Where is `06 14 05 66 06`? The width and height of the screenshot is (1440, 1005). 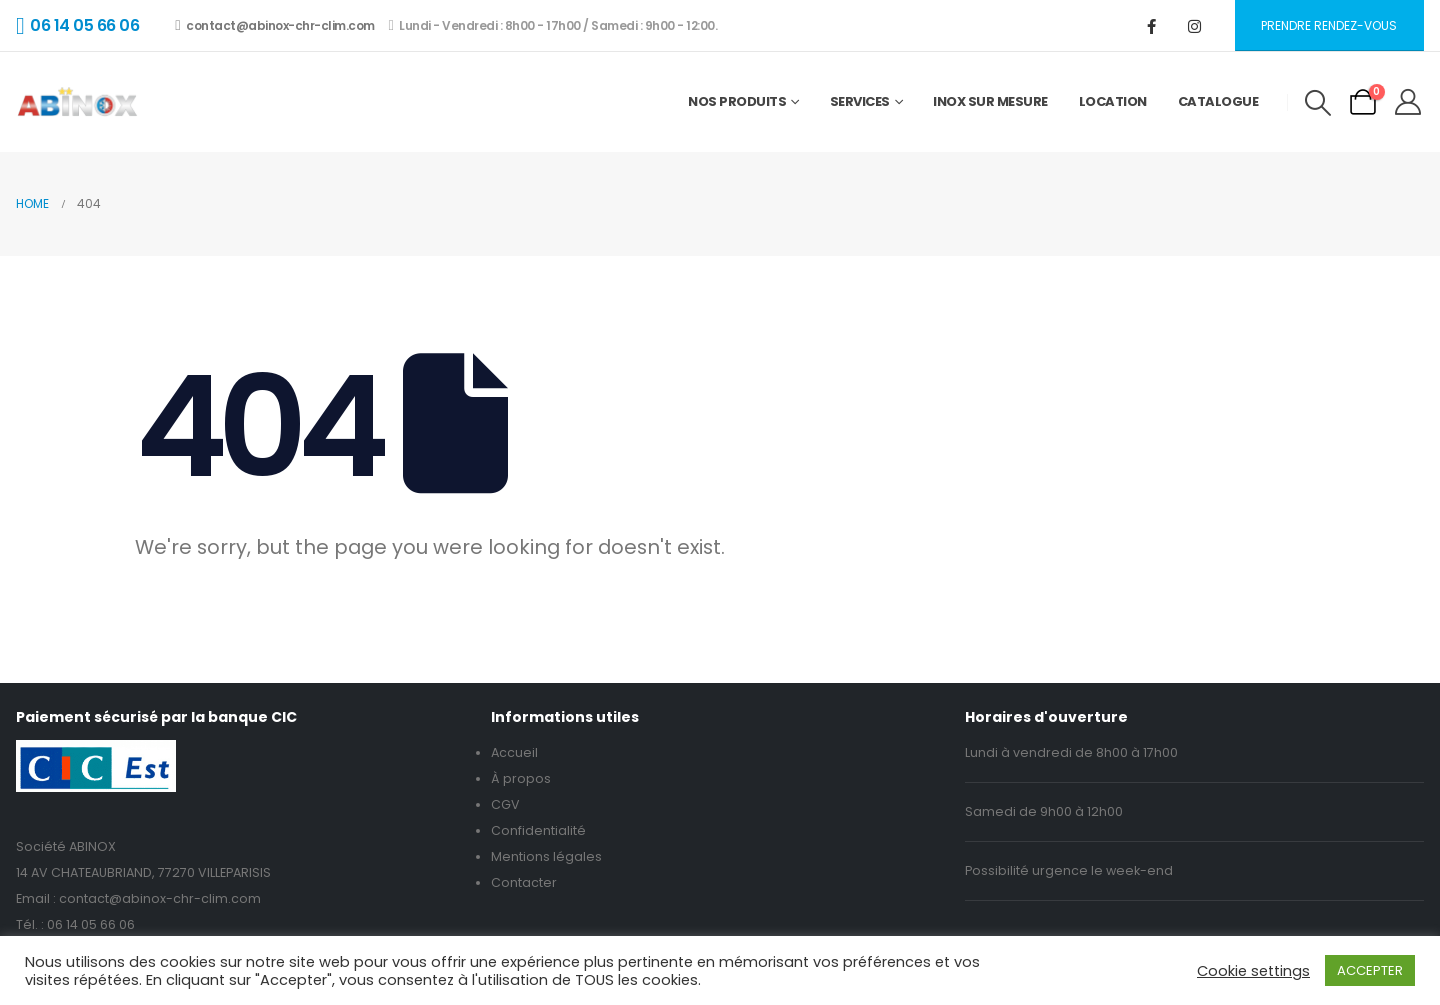 06 14 05 66 06 is located at coordinates (91, 924).